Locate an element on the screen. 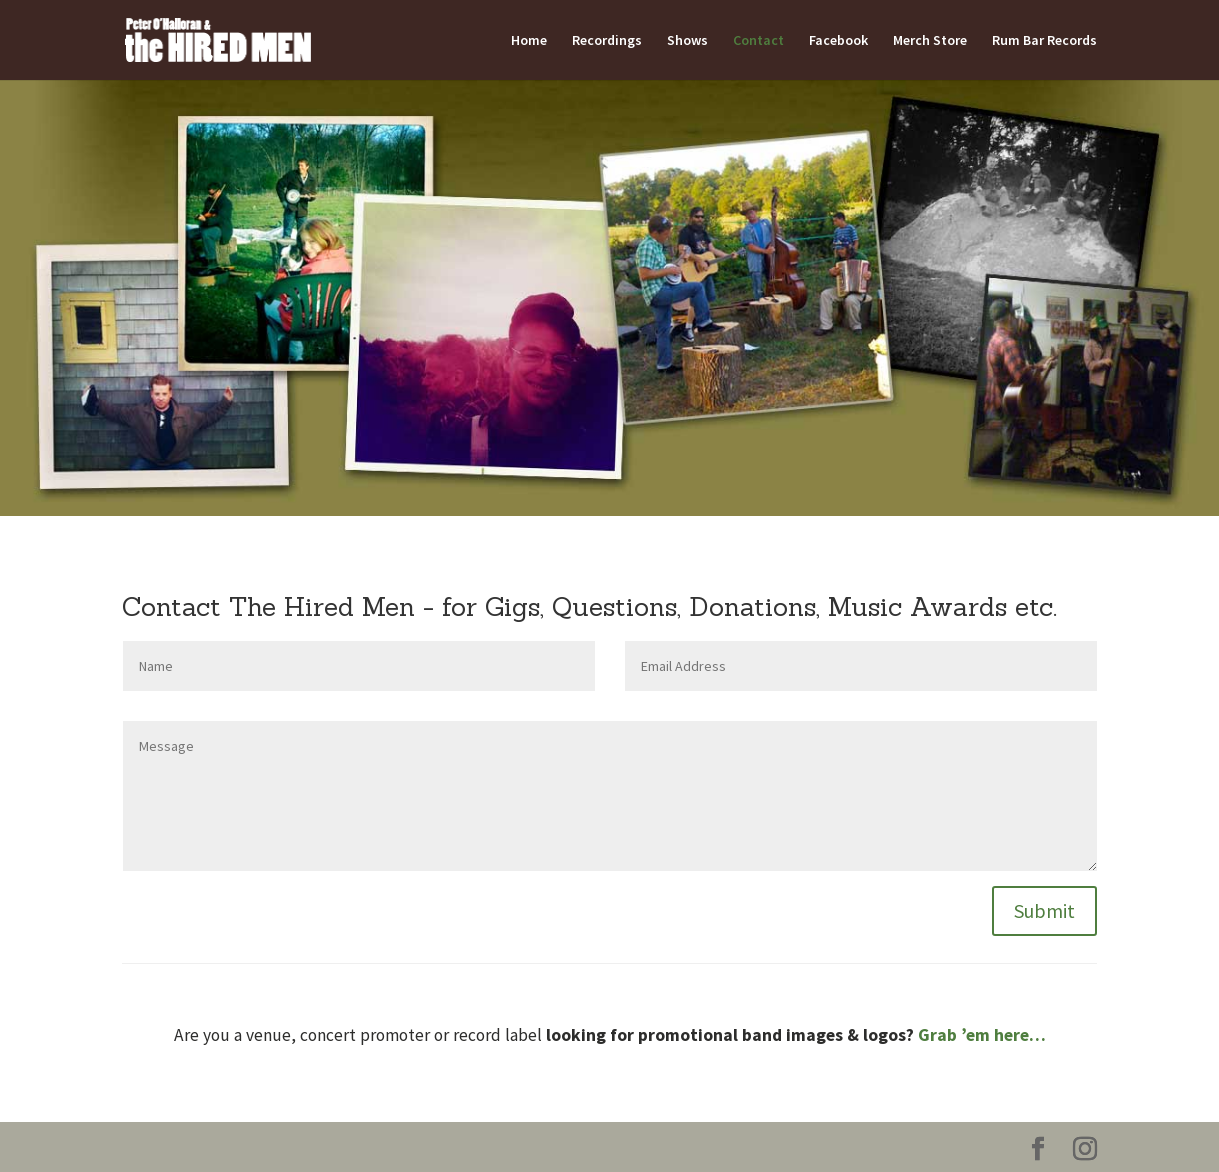 Image resolution: width=1219 pixels, height=1172 pixels. Rum Bar Records is located at coordinates (1044, 41).